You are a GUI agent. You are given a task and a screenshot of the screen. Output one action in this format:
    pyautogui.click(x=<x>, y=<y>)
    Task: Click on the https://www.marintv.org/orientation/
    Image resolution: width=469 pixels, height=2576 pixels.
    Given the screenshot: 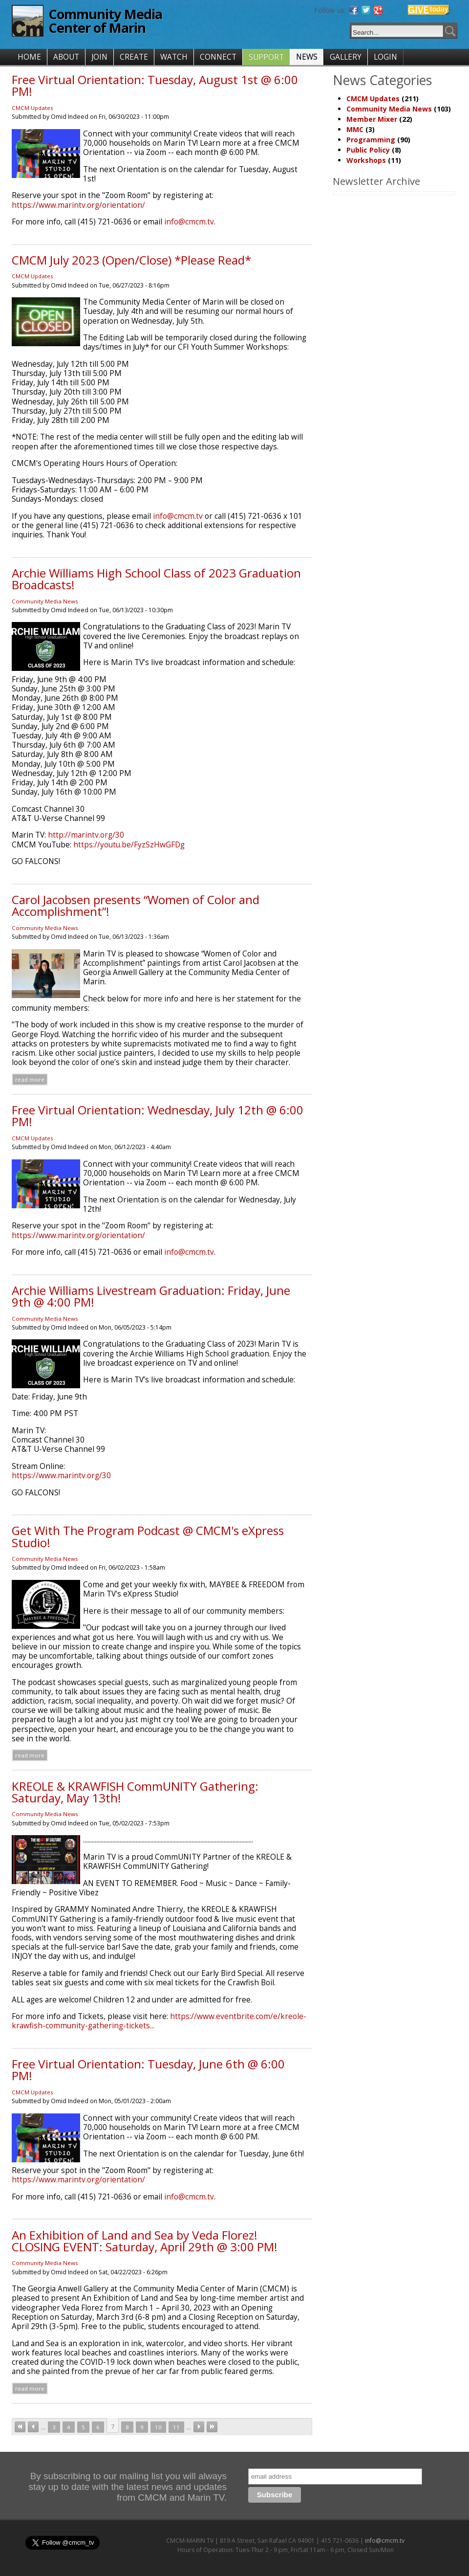 What is the action you would take?
    pyautogui.click(x=78, y=205)
    